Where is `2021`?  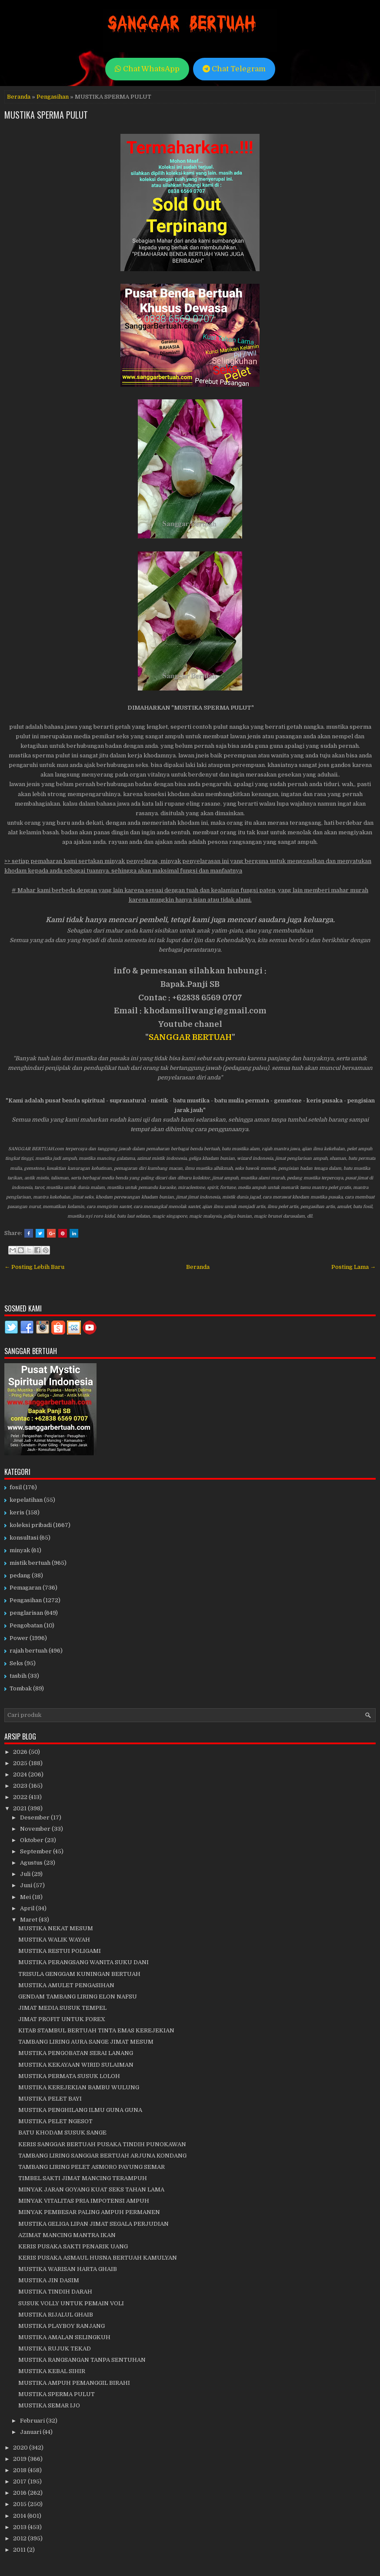 2021 is located at coordinates (20, 1808).